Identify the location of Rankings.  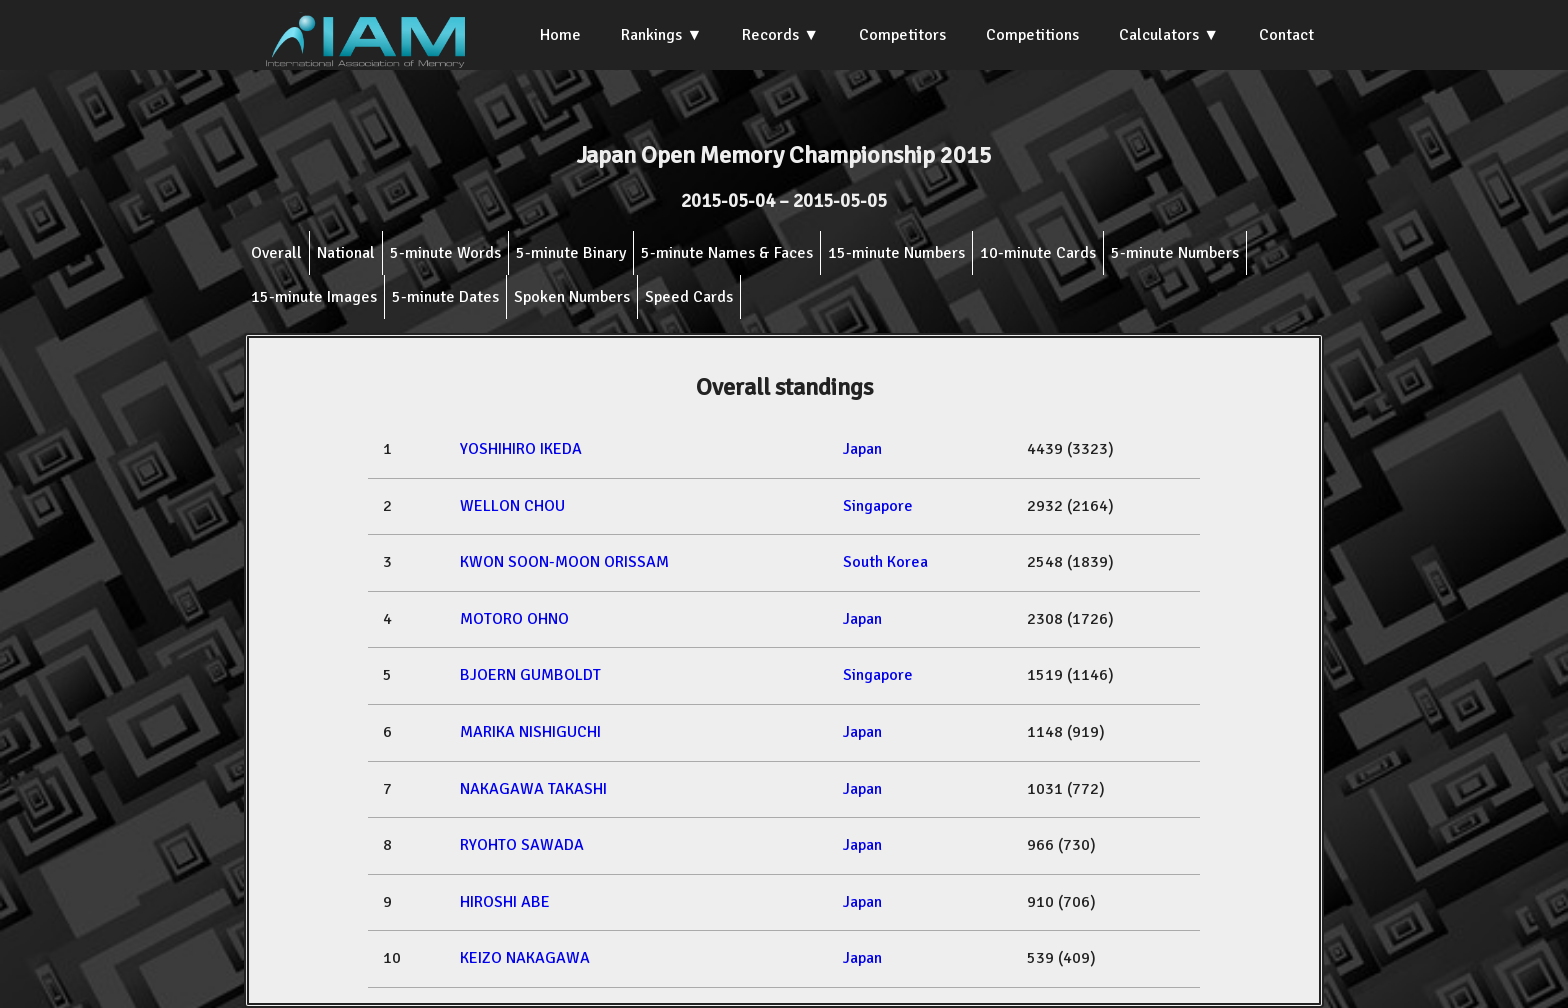
(651, 35).